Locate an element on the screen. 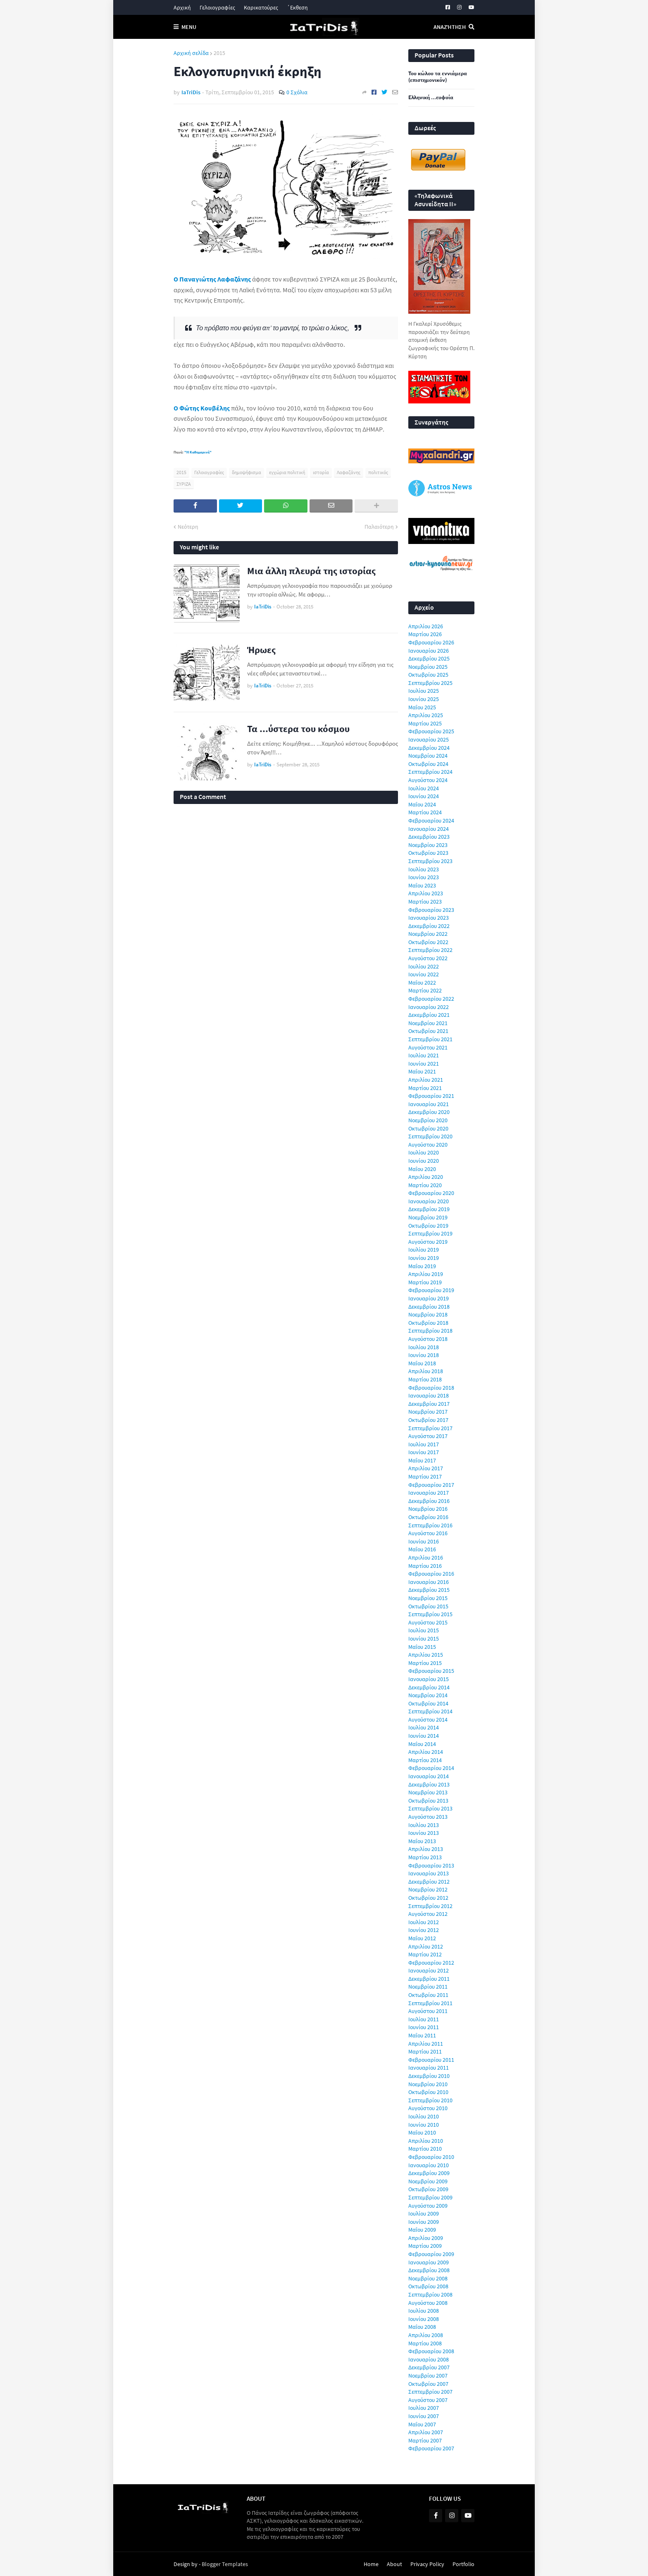  Μαΐου 2022 is located at coordinates (422, 982).